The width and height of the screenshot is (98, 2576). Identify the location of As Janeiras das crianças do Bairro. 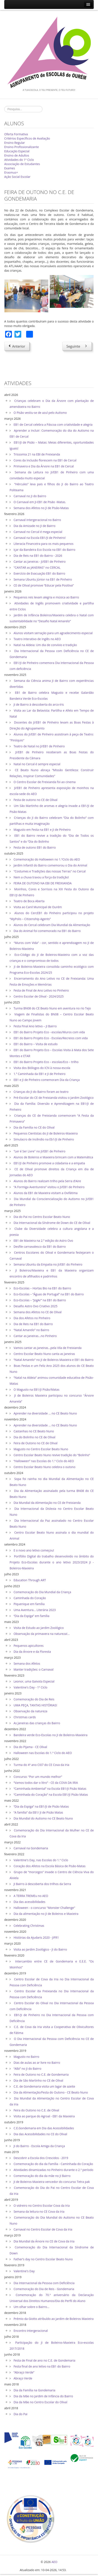
(36, 1723).